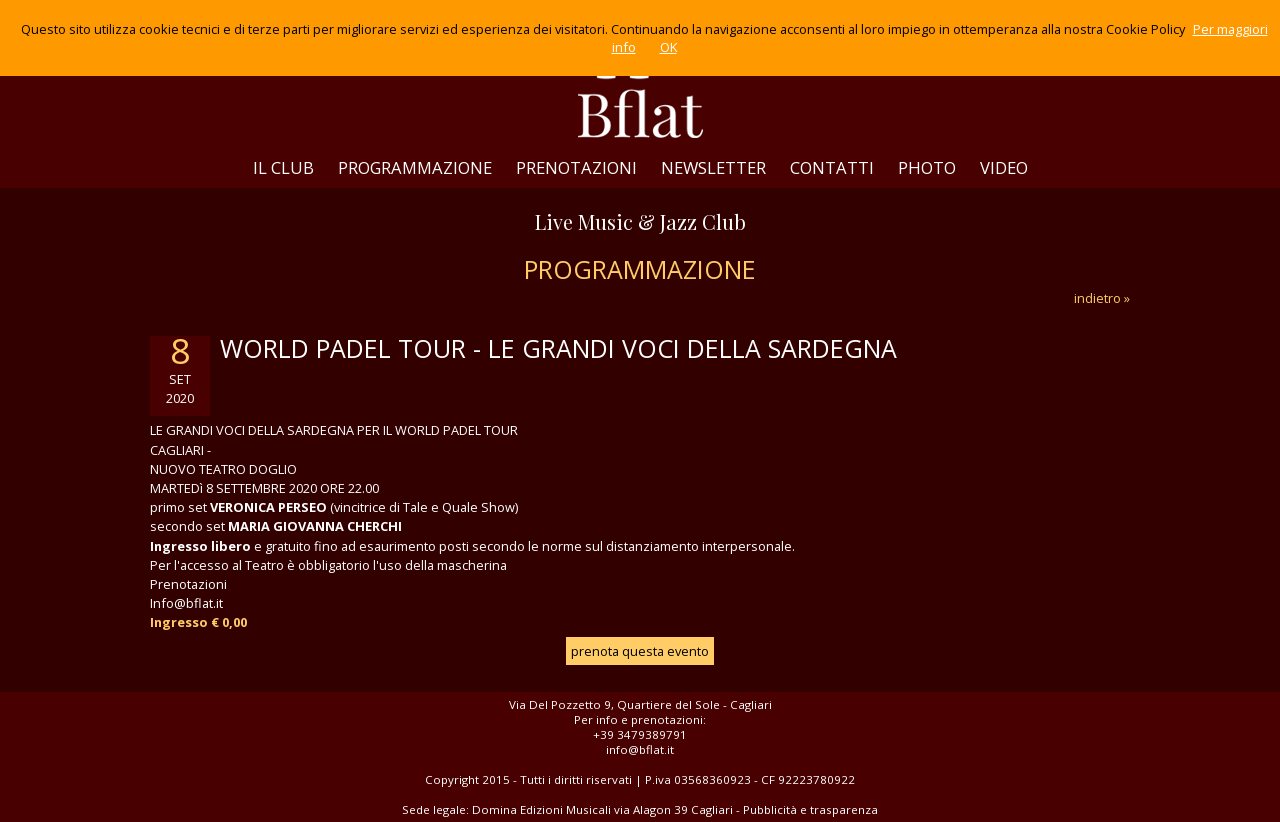 The height and width of the screenshot is (822, 1280). Describe the element at coordinates (713, 167) in the screenshot. I see `NEWSLETTER` at that location.